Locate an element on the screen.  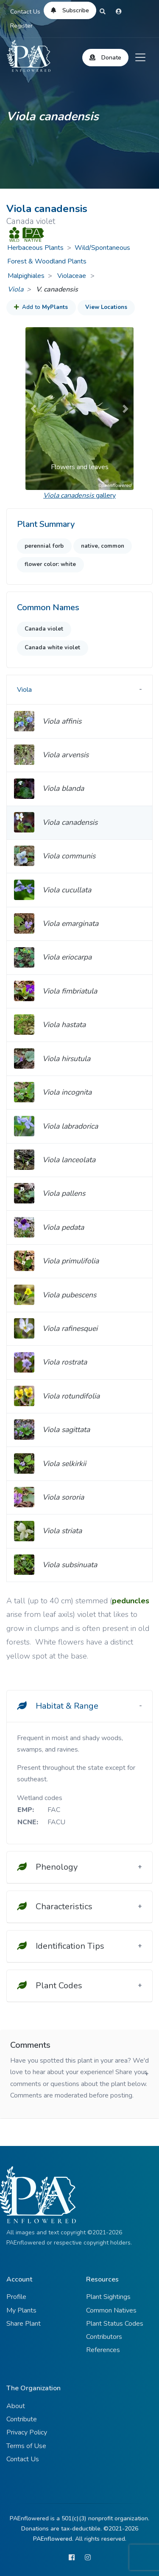
peduncles [button] is located at coordinates (130, 1601).